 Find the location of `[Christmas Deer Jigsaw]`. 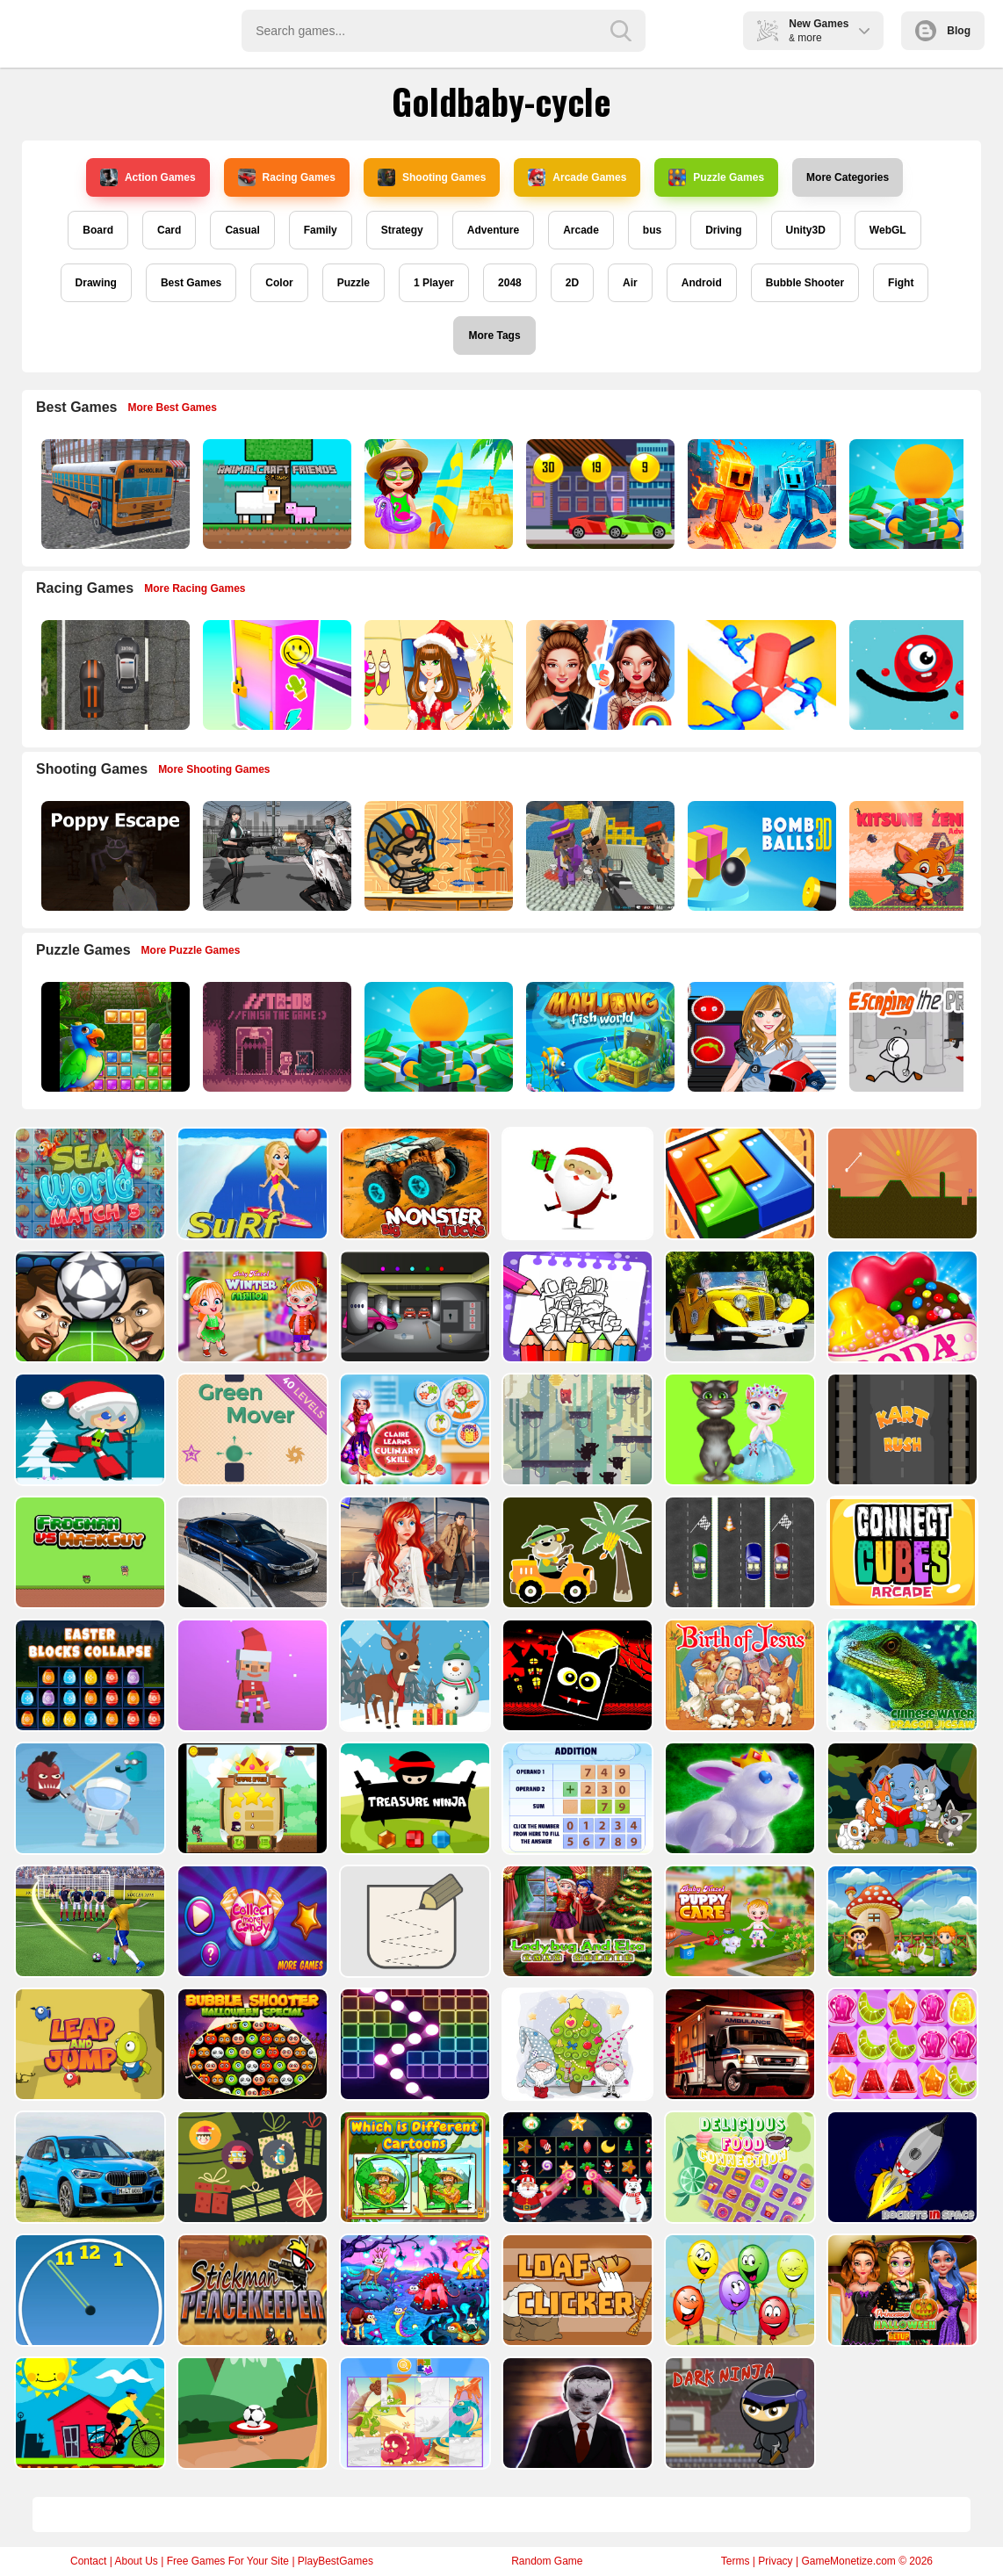

[Christmas Deer Jigsaw] is located at coordinates (413, 1675).